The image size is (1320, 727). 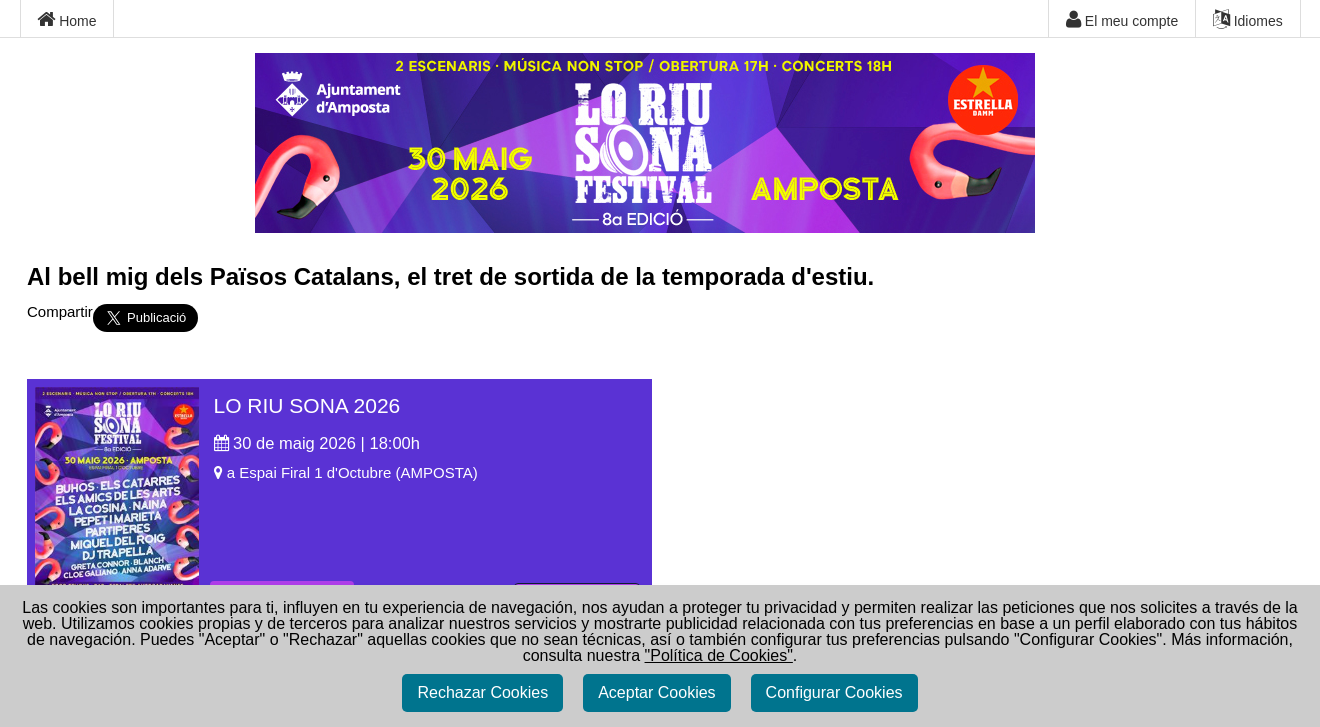 I want to click on "Política de Cookies", so click(x=719, y=655).